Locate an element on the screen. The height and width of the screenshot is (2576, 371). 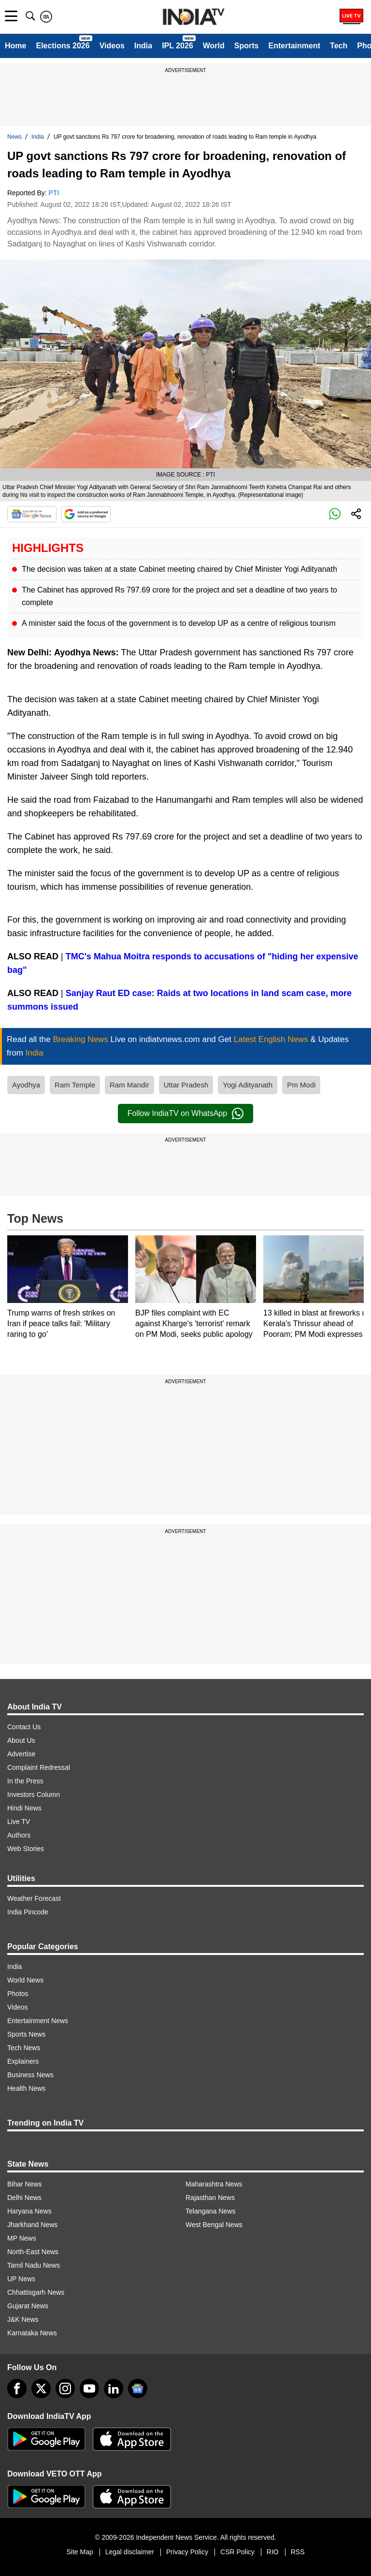
Uttar Pradesh is located at coordinates (186, 1085).